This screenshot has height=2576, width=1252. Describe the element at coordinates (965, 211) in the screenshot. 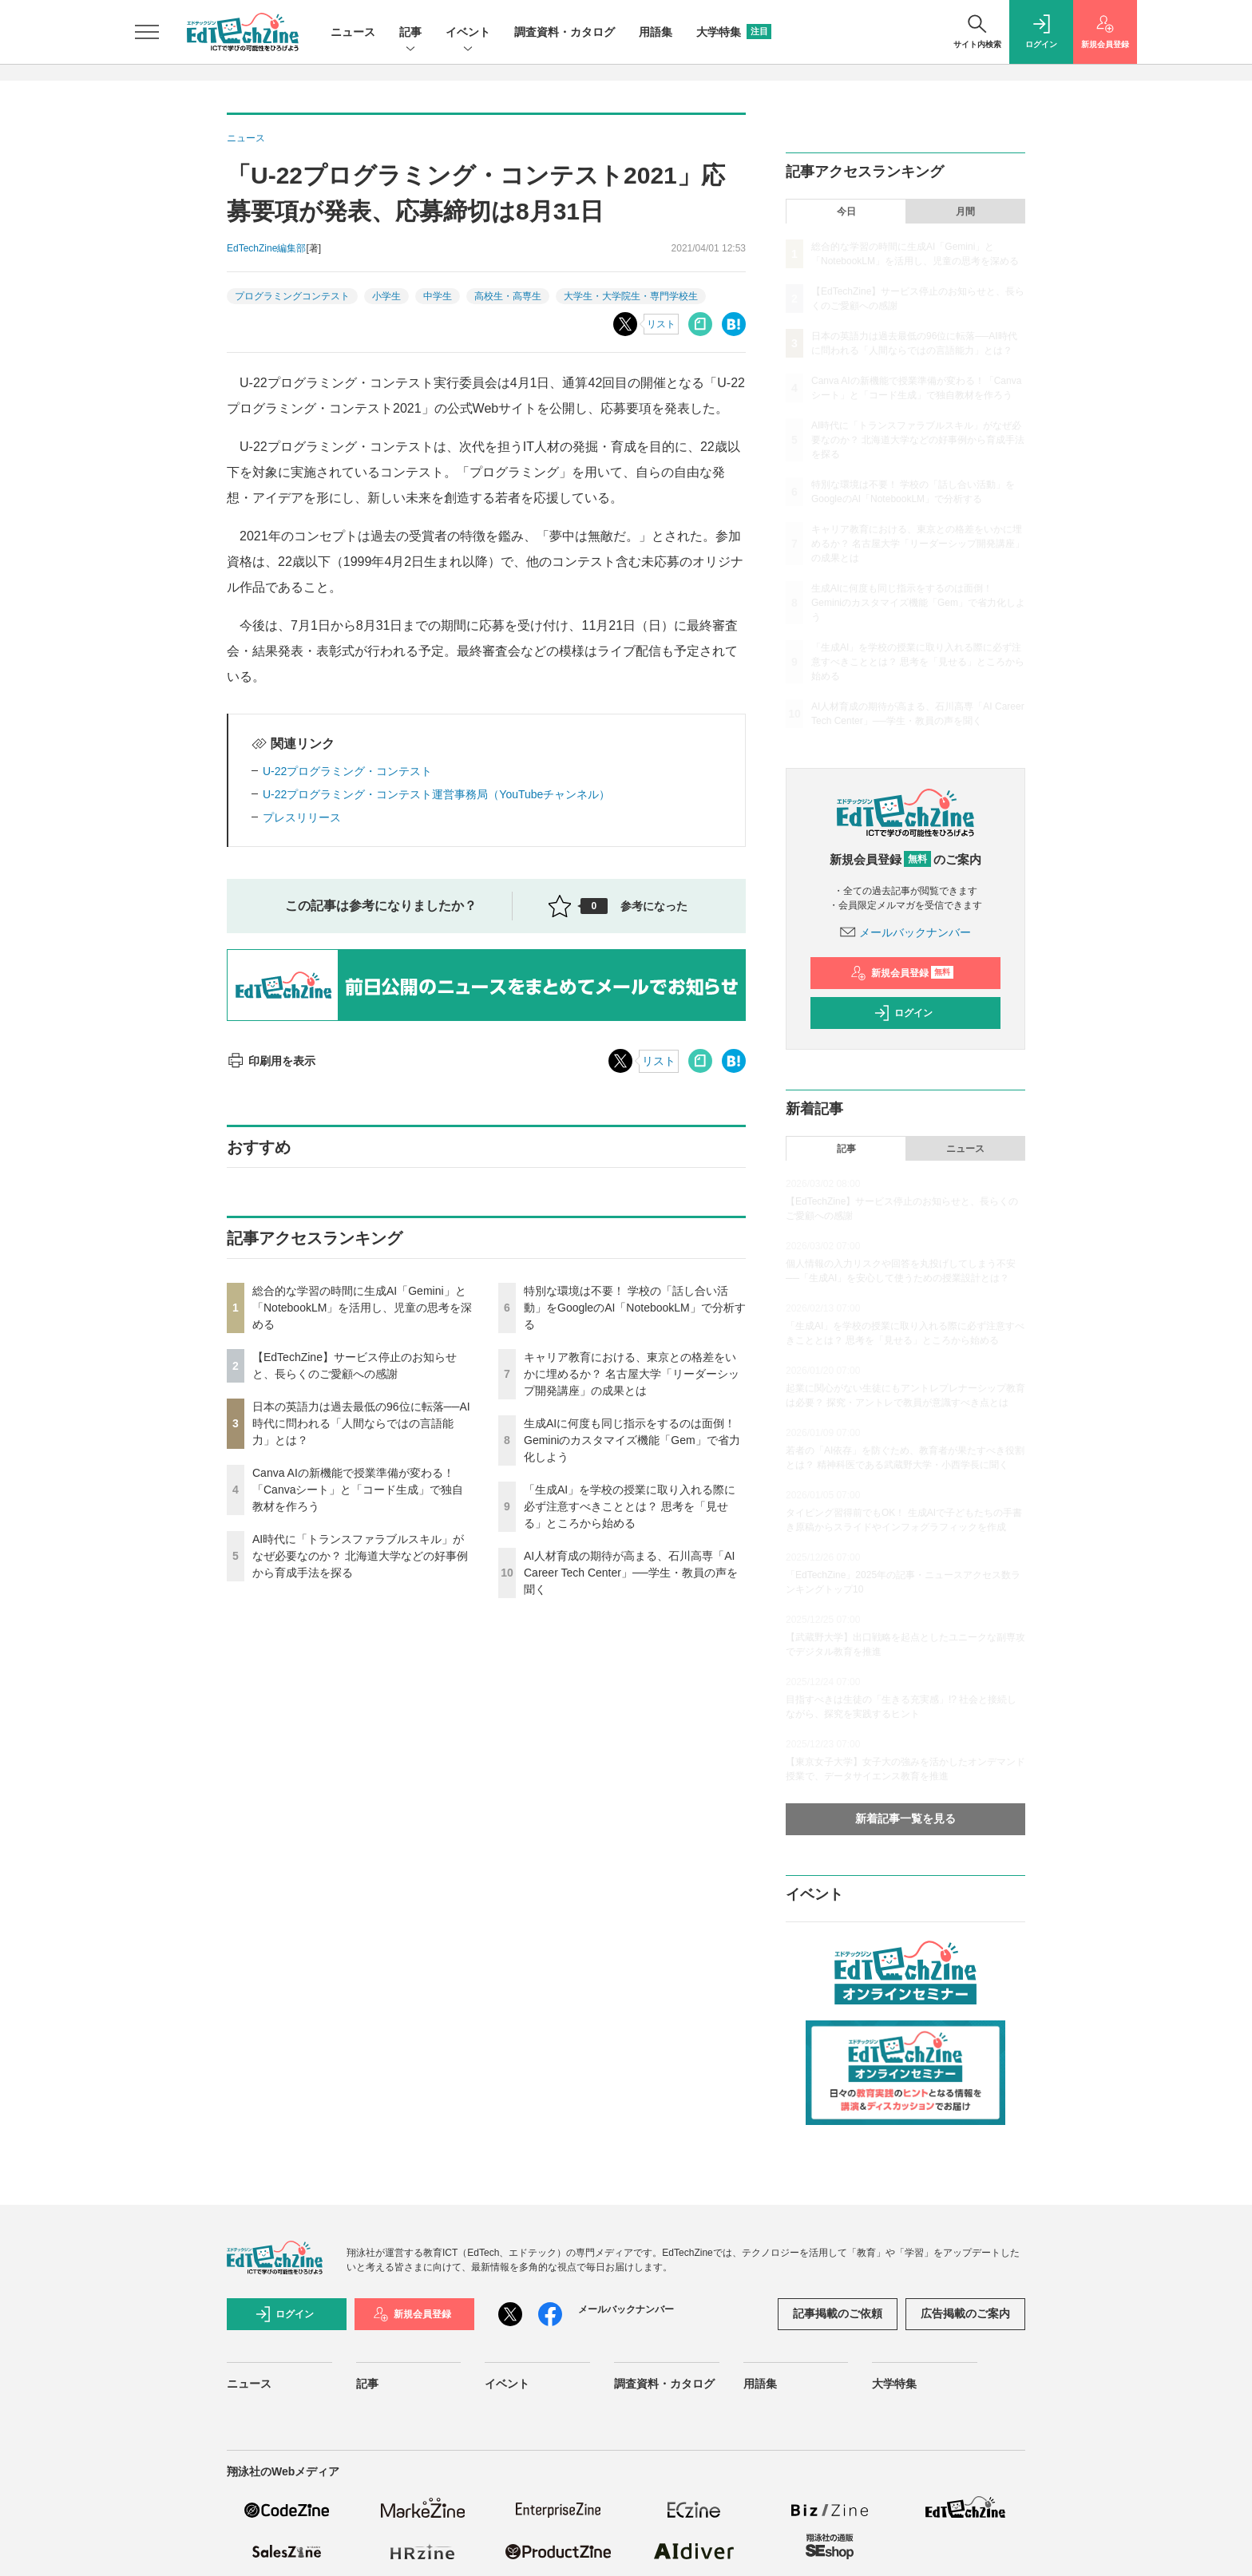

I see `月間` at that location.